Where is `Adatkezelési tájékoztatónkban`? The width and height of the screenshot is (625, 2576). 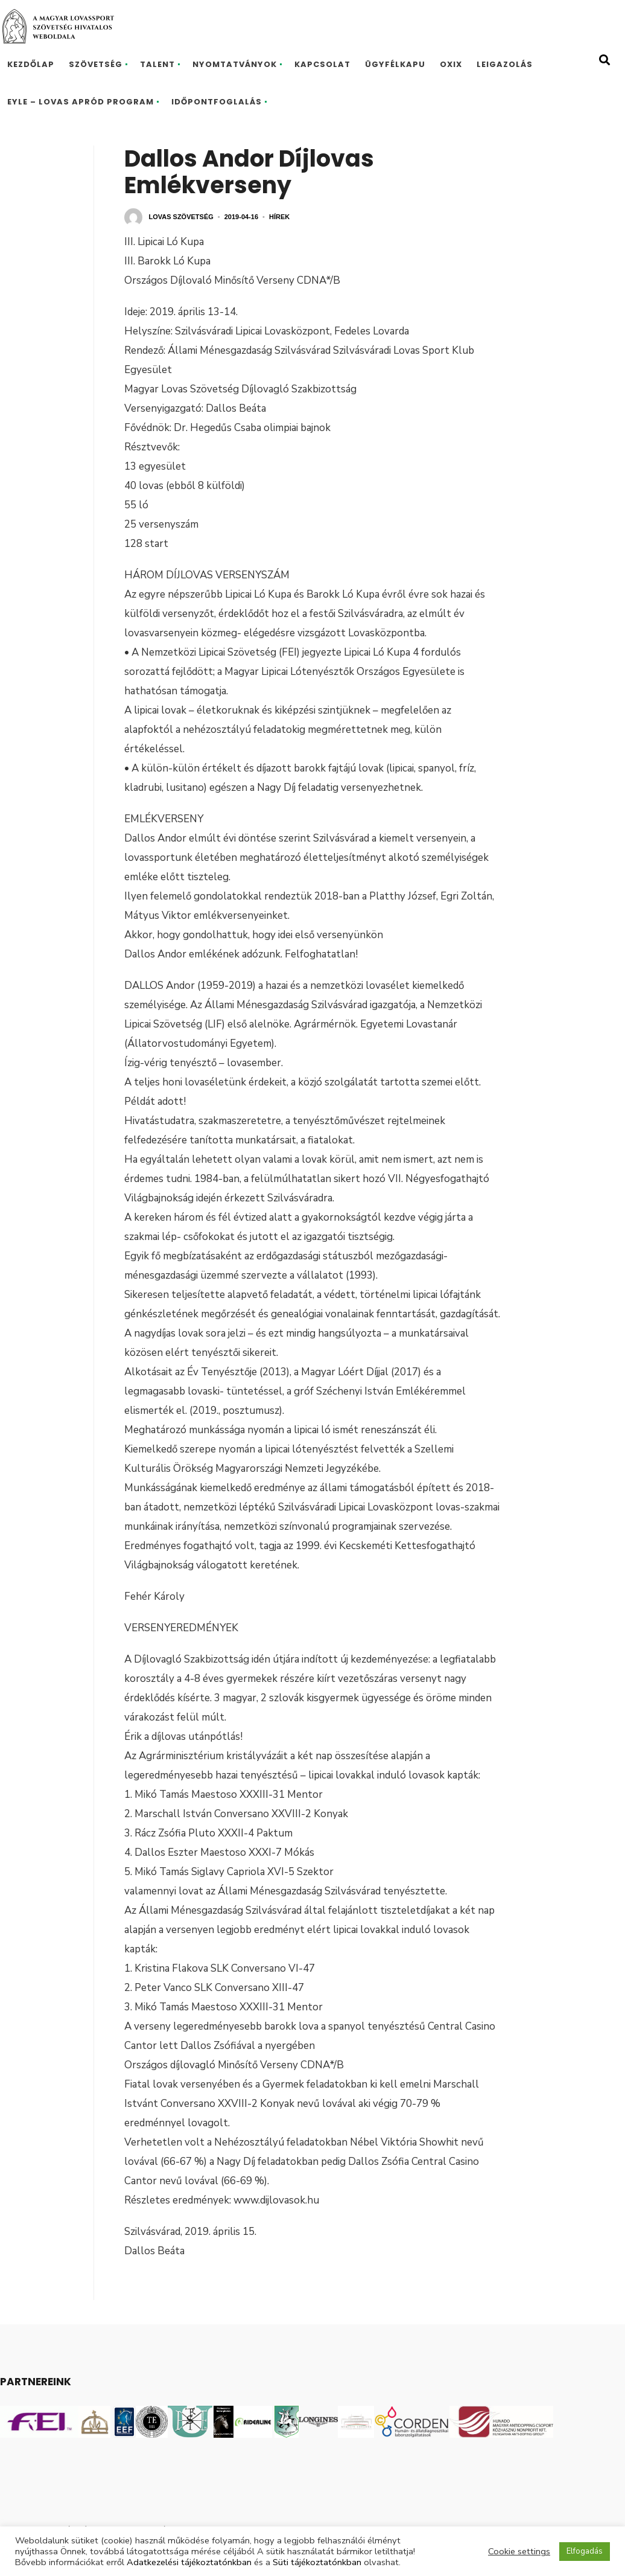 Adatkezelési tájékoztatónkban is located at coordinates (189, 2562).